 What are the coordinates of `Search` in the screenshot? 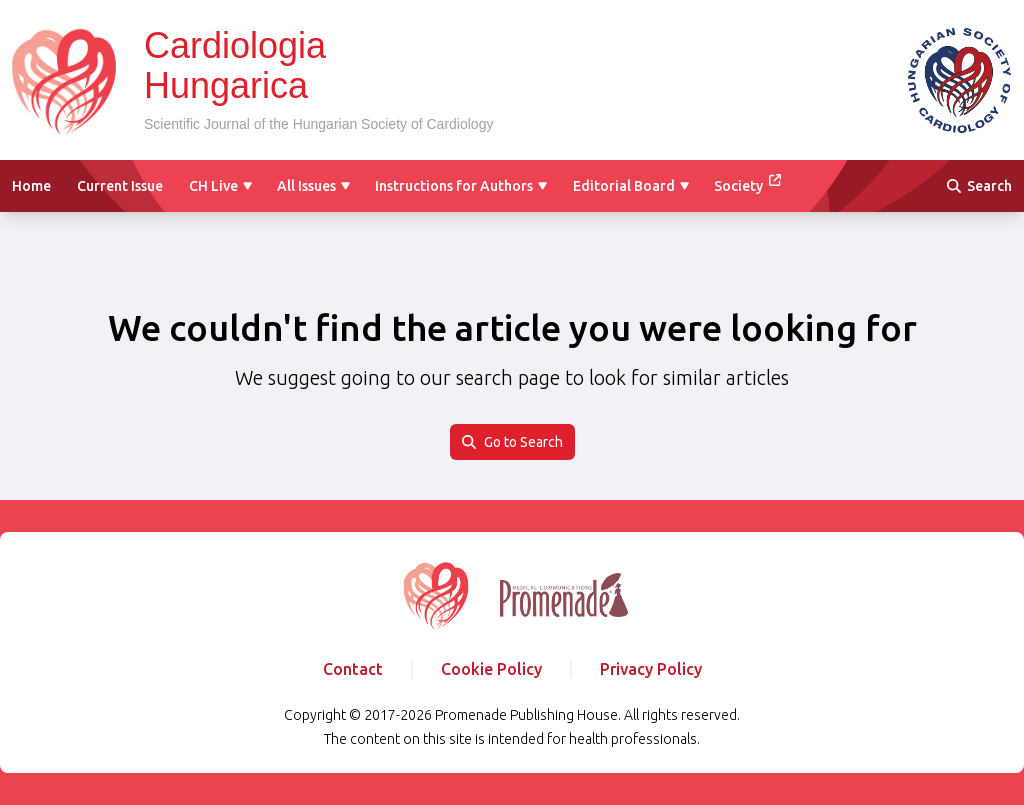 It's located at (979, 186).